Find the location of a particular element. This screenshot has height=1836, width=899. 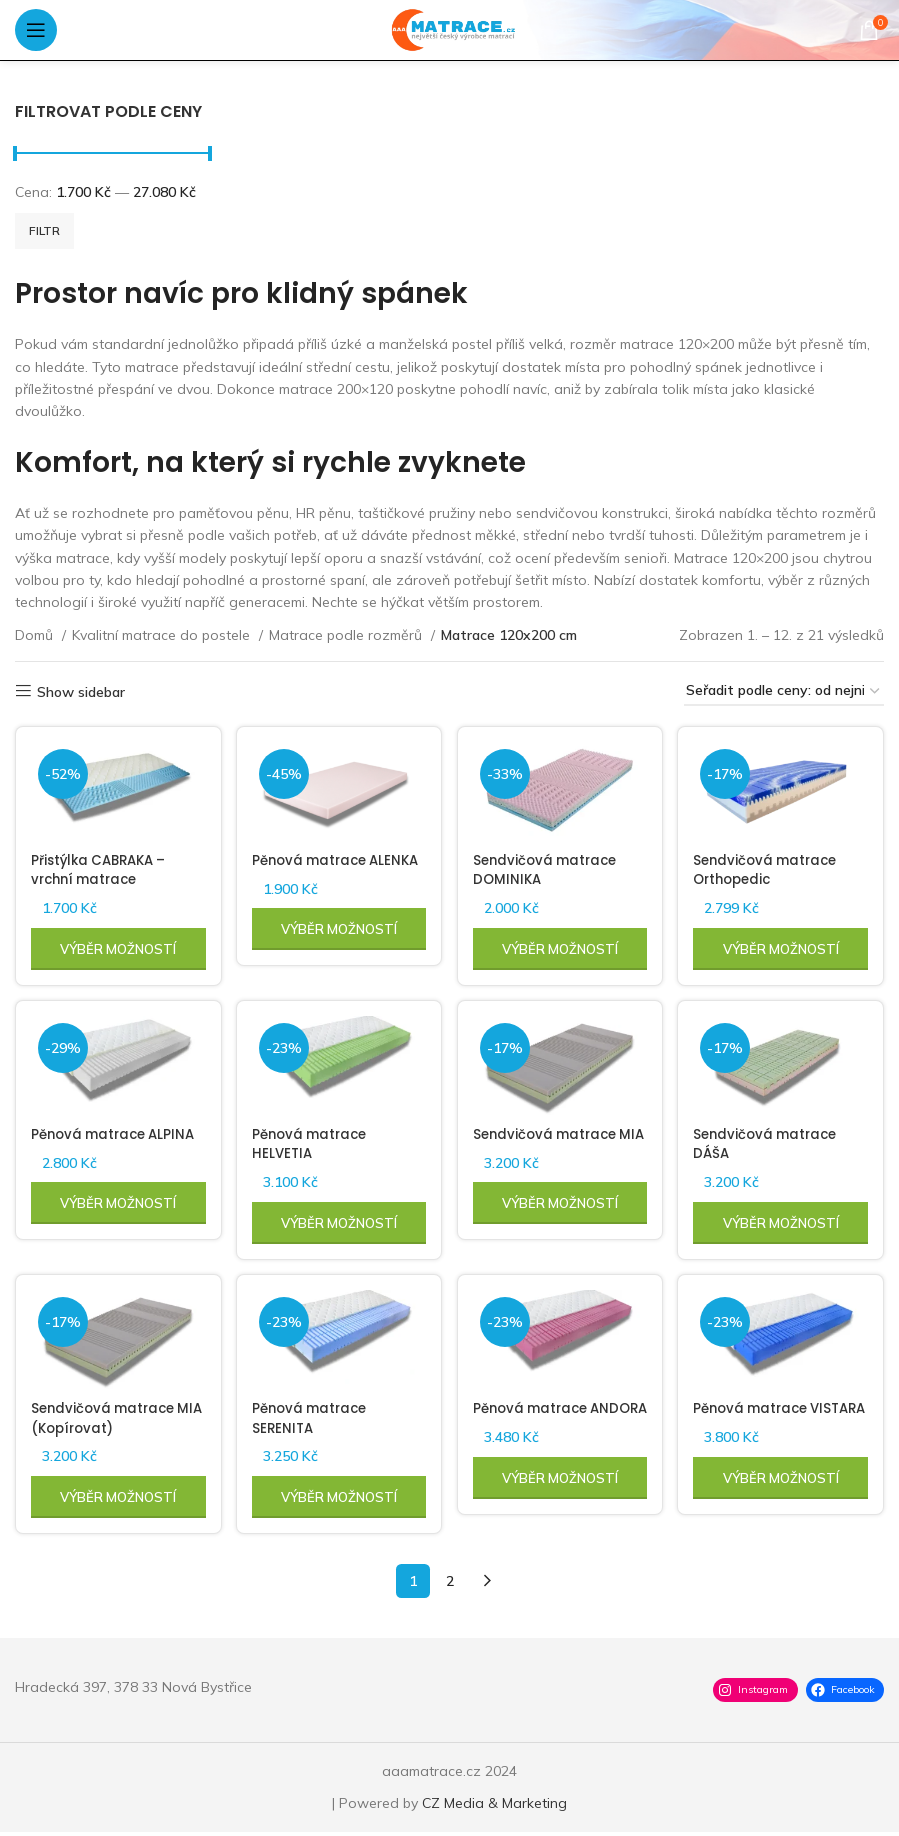

Show sidebar is located at coordinates (81, 691).